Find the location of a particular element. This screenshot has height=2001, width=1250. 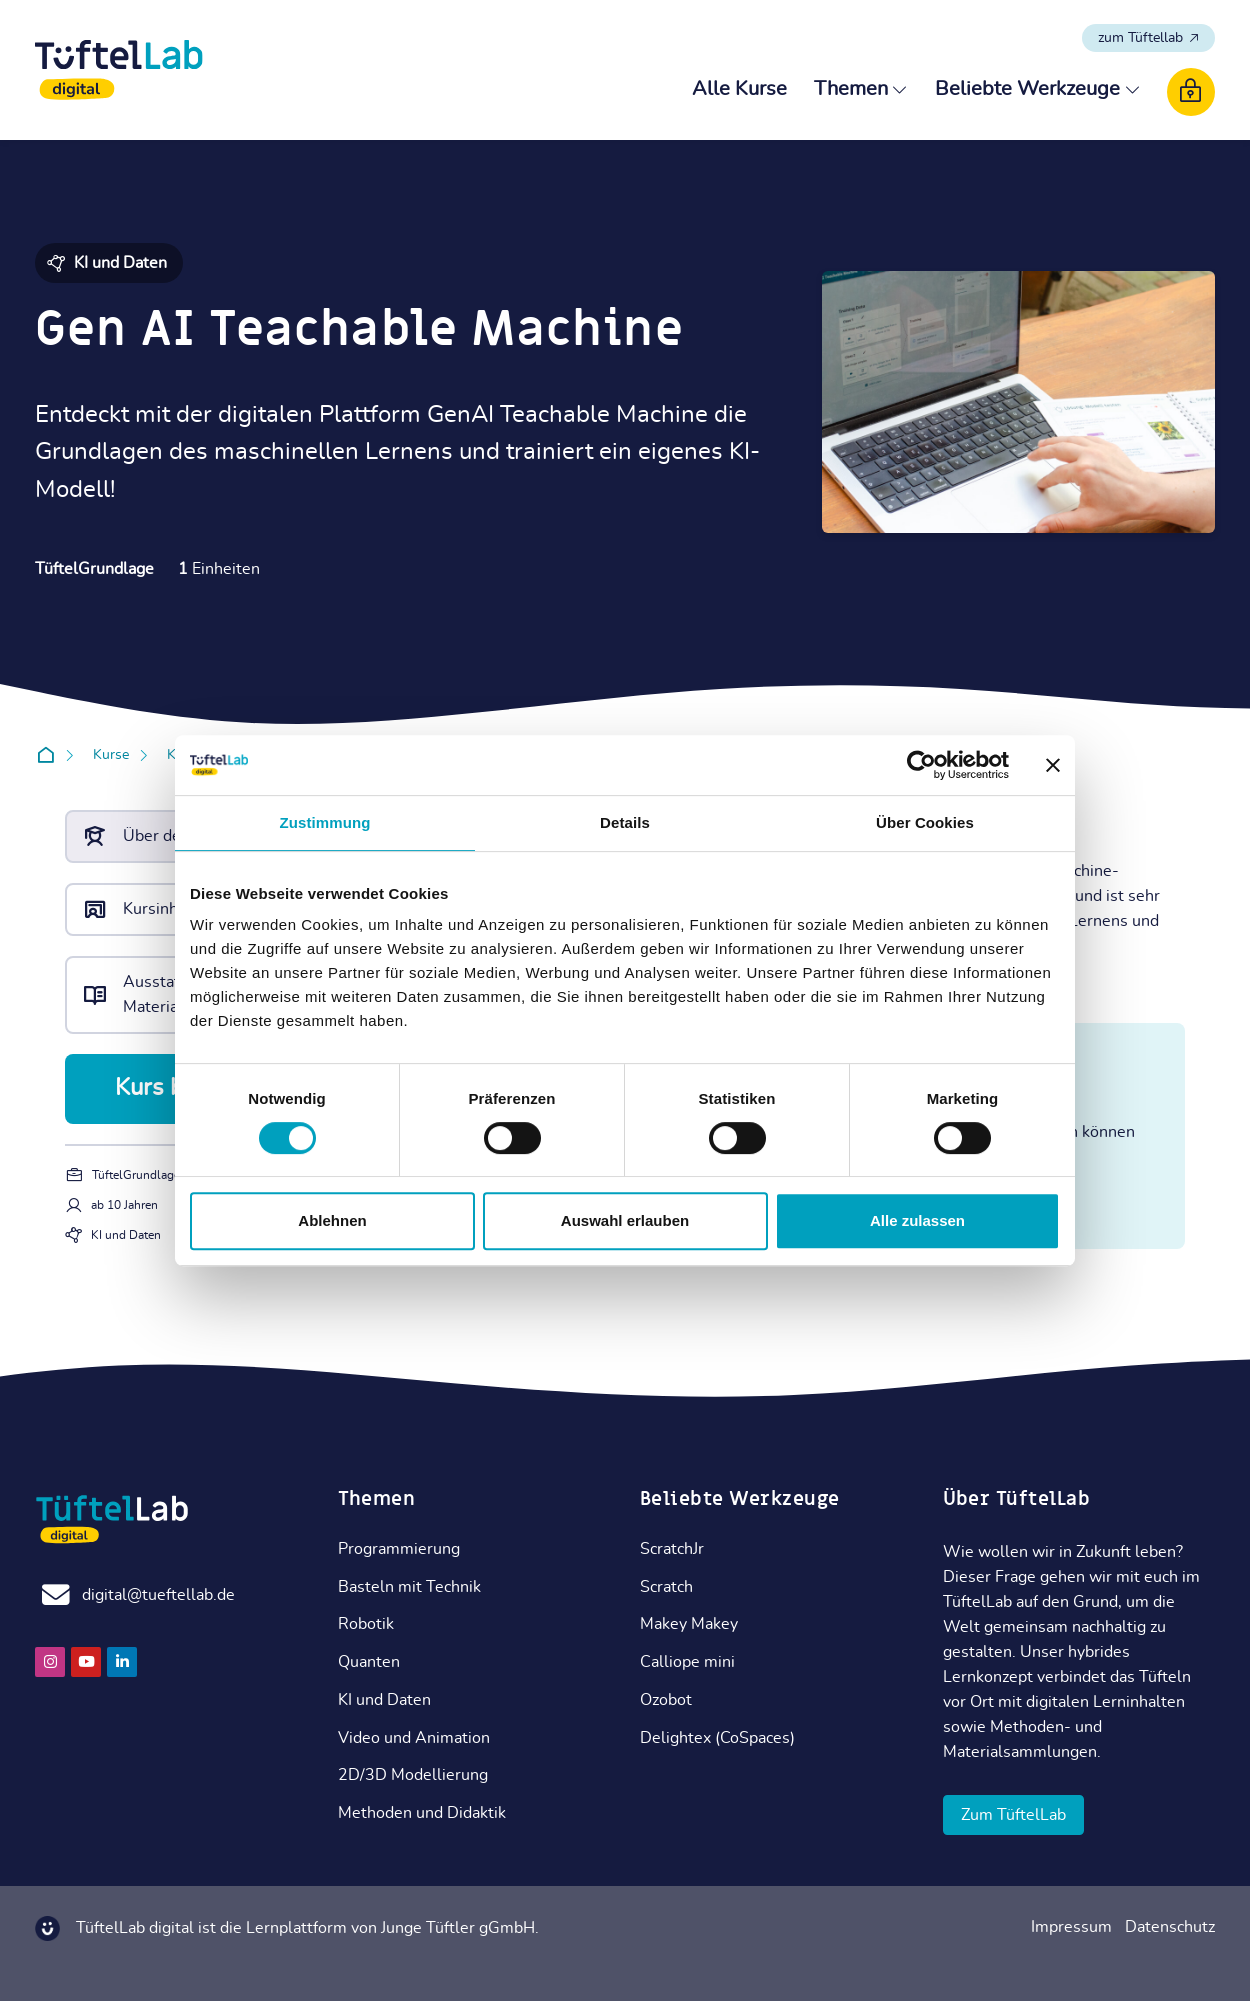

[Banner schließen] is located at coordinates (1053, 765).